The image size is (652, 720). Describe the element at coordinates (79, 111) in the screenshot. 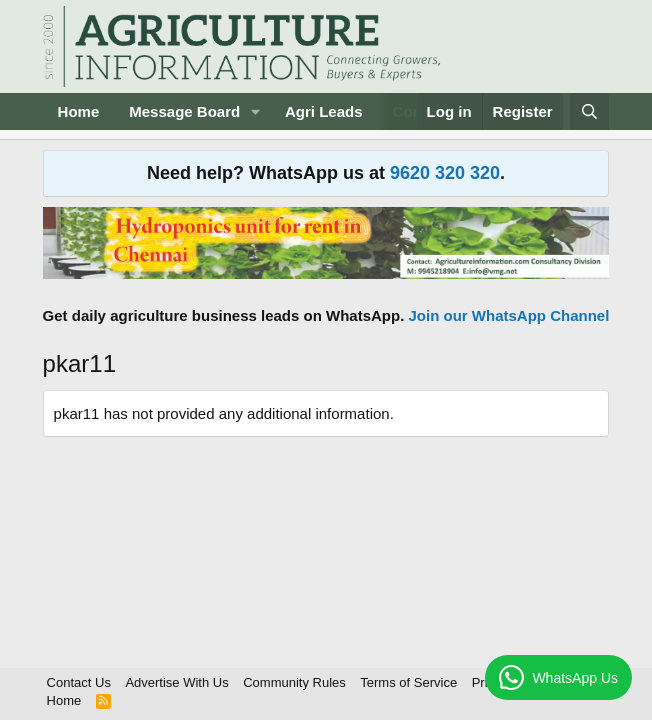

I see `Home` at that location.